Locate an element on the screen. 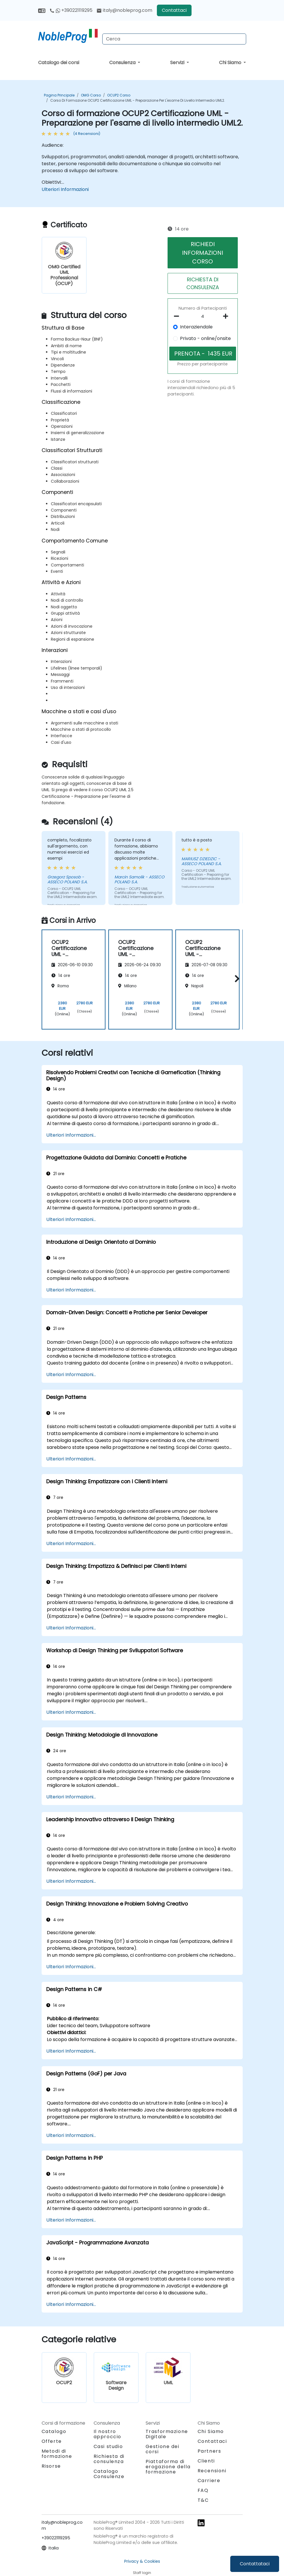 This screenshot has height=2576, width=284. OCUP2 Corso is located at coordinates (118, 95).